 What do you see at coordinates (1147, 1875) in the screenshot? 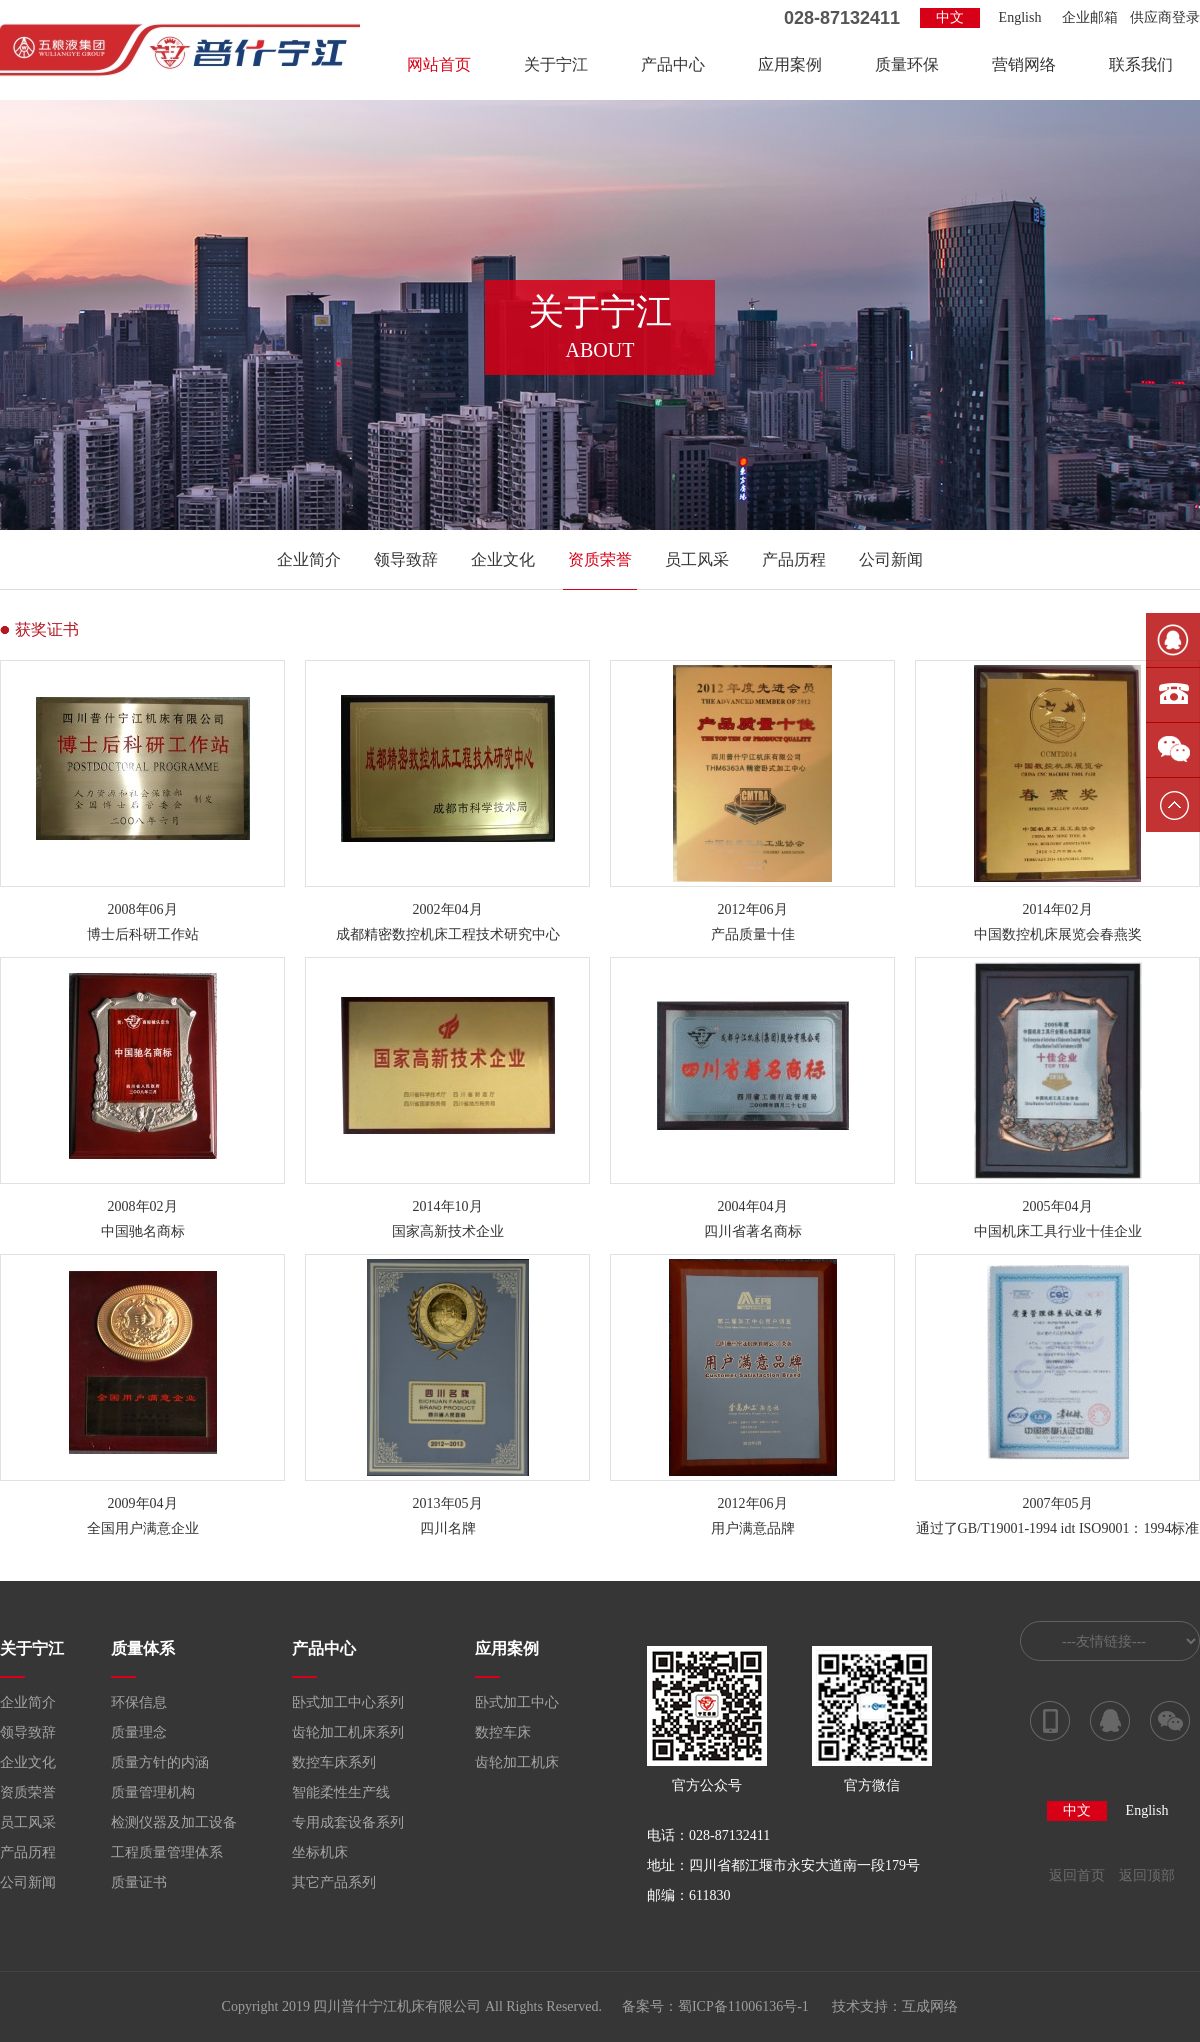
I see `返回顶部` at bounding box center [1147, 1875].